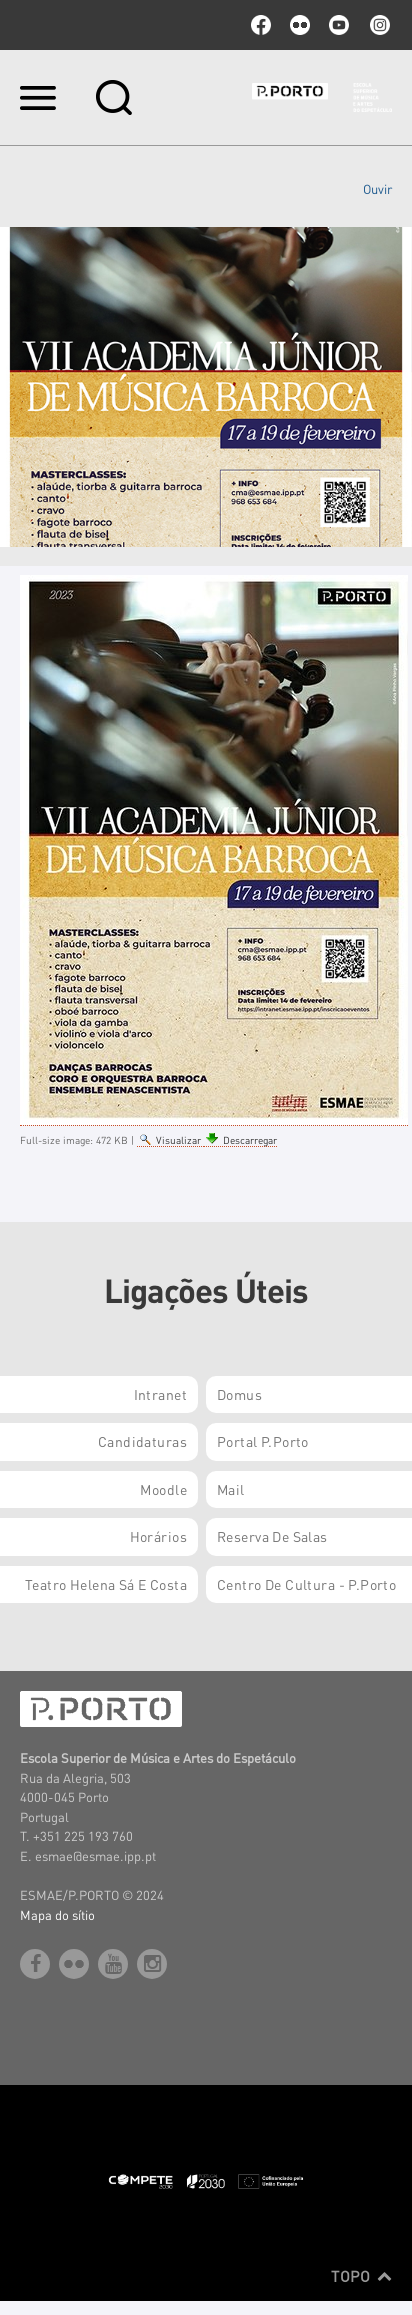  What do you see at coordinates (300, 25) in the screenshot?
I see `flickr` at bounding box center [300, 25].